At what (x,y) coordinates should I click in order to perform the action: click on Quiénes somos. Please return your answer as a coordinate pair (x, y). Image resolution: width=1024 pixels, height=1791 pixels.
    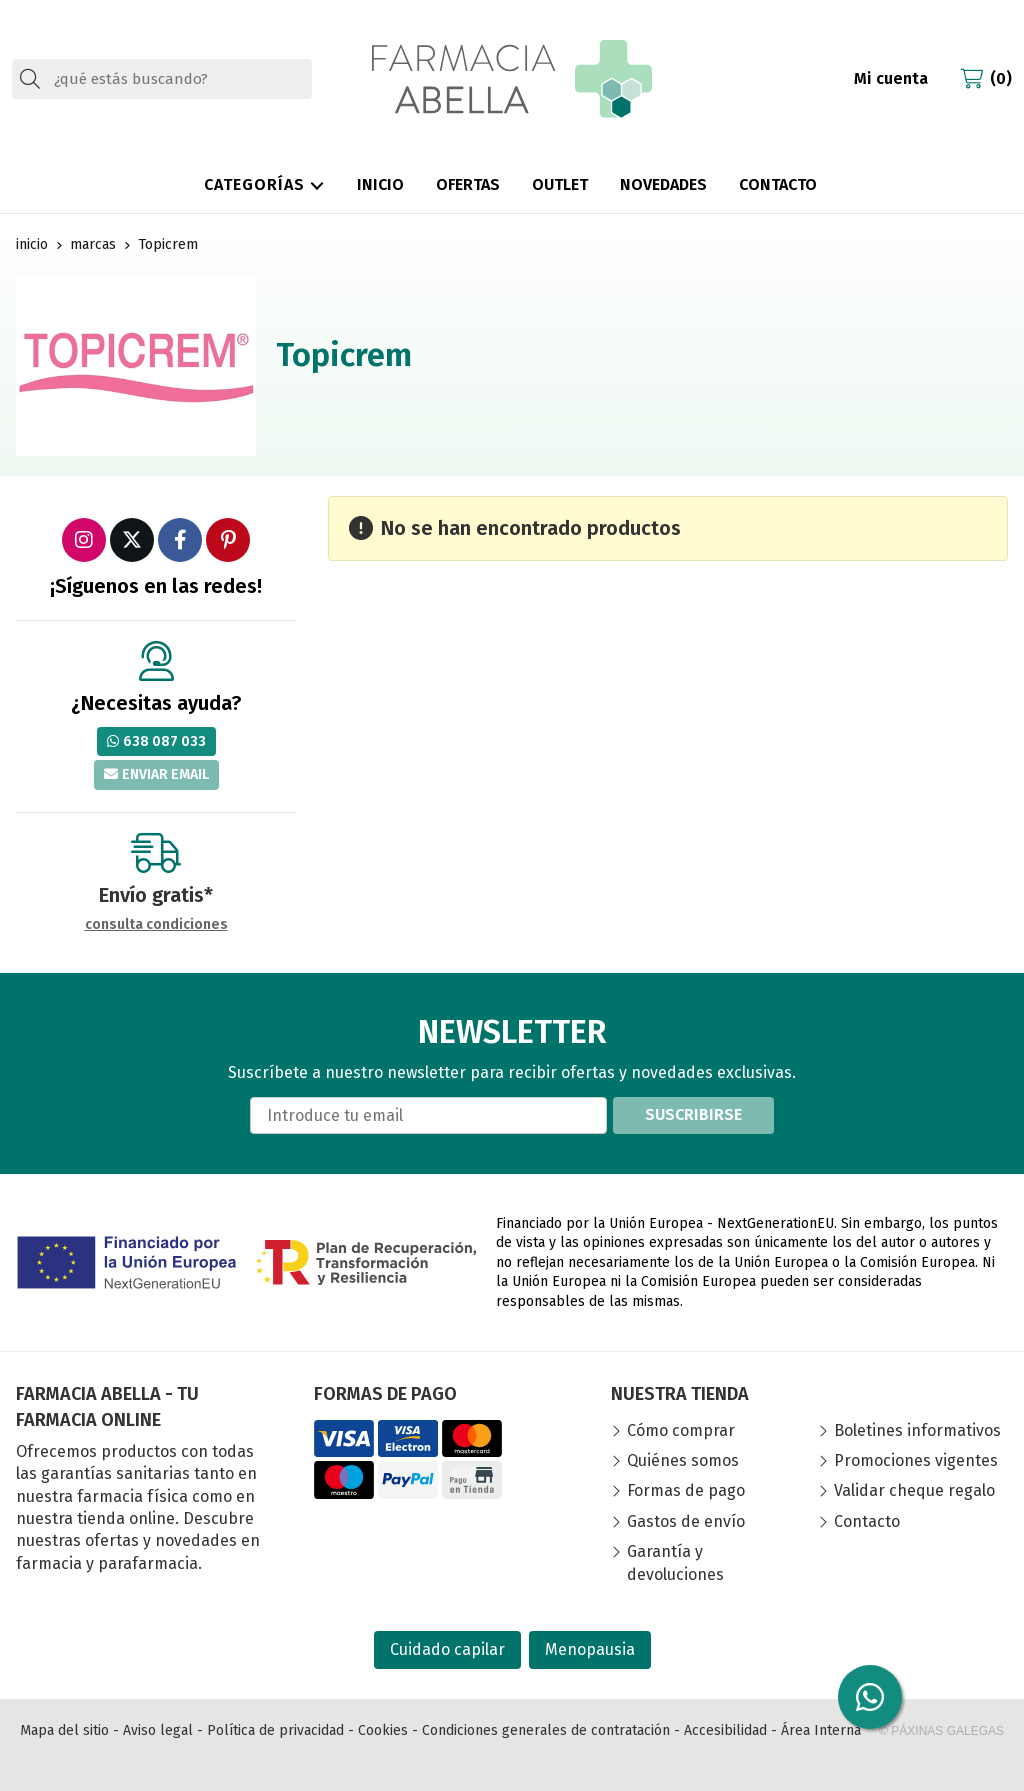
    Looking at the image, I should click on (683, 1460).